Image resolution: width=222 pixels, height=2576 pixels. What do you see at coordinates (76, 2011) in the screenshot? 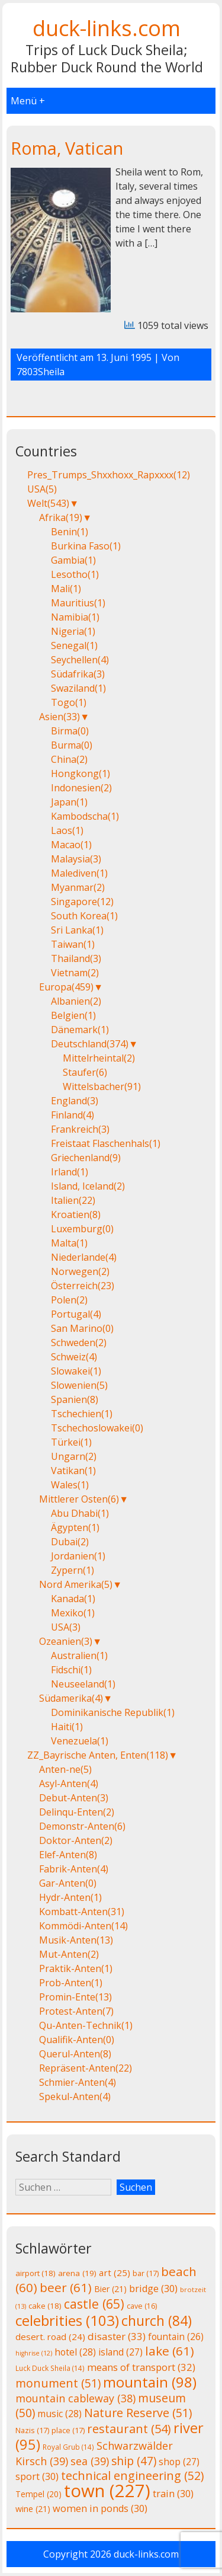
I see `Protest-Anten` at bounding box center [76, 2011].